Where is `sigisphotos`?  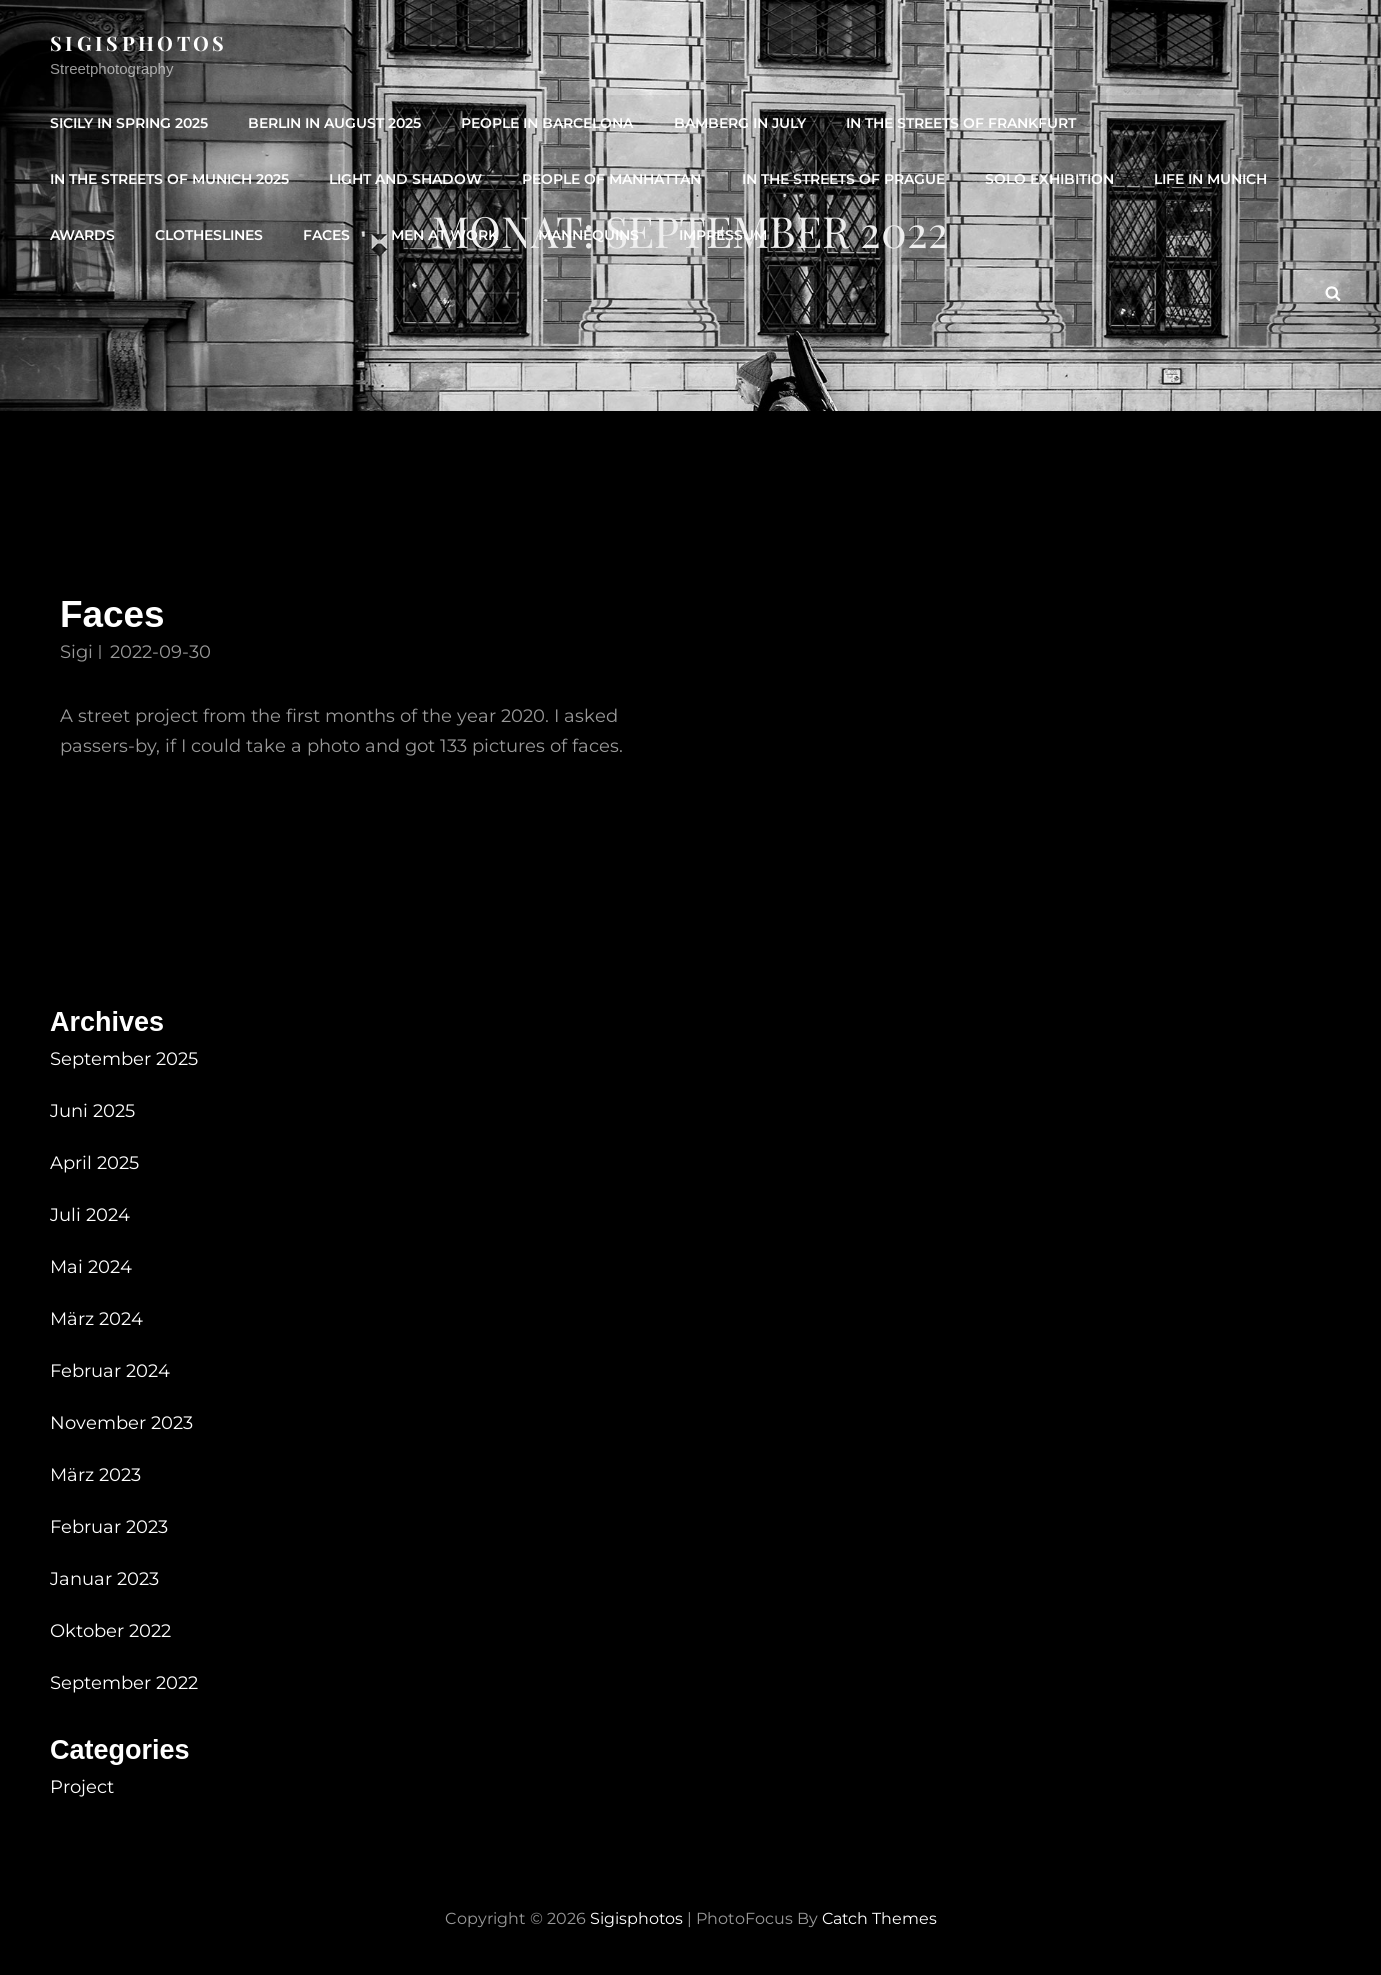 sigisphotos is located at coordinates (139, 42).